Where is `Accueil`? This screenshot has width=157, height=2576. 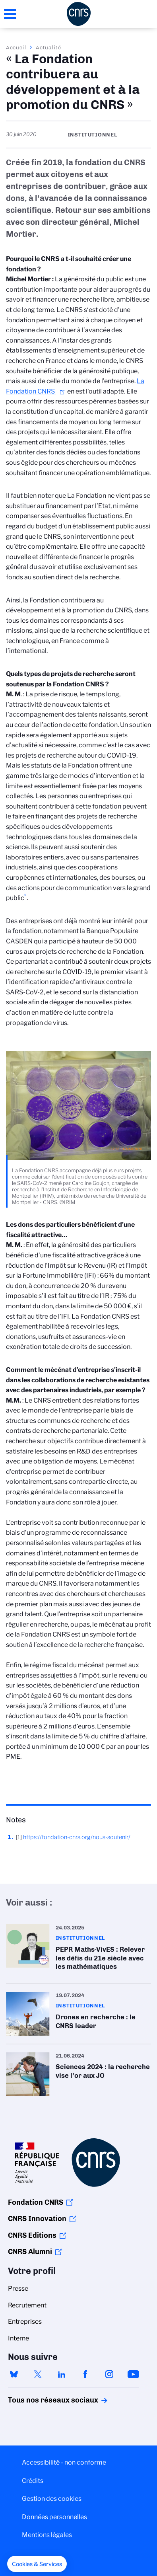
Accueil is located at coordinates (16, 47).